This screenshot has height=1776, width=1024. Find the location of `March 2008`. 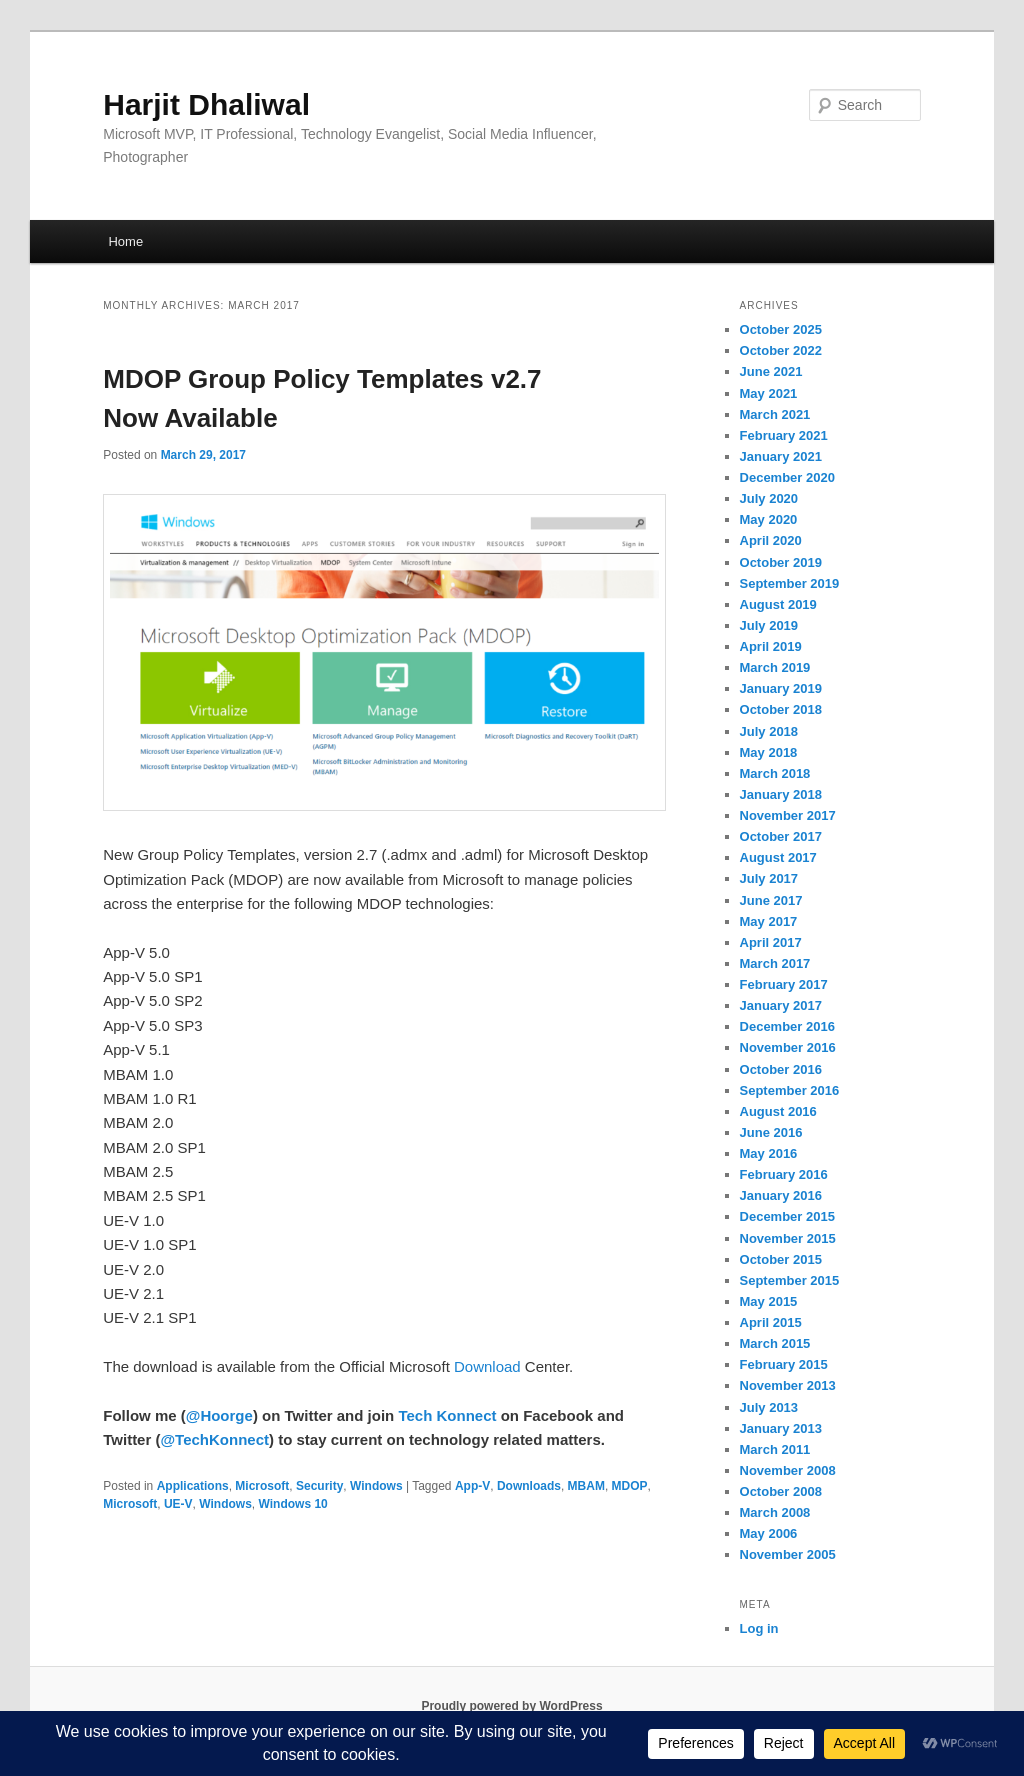

March 2008 is located at coordinates (775, 1512).